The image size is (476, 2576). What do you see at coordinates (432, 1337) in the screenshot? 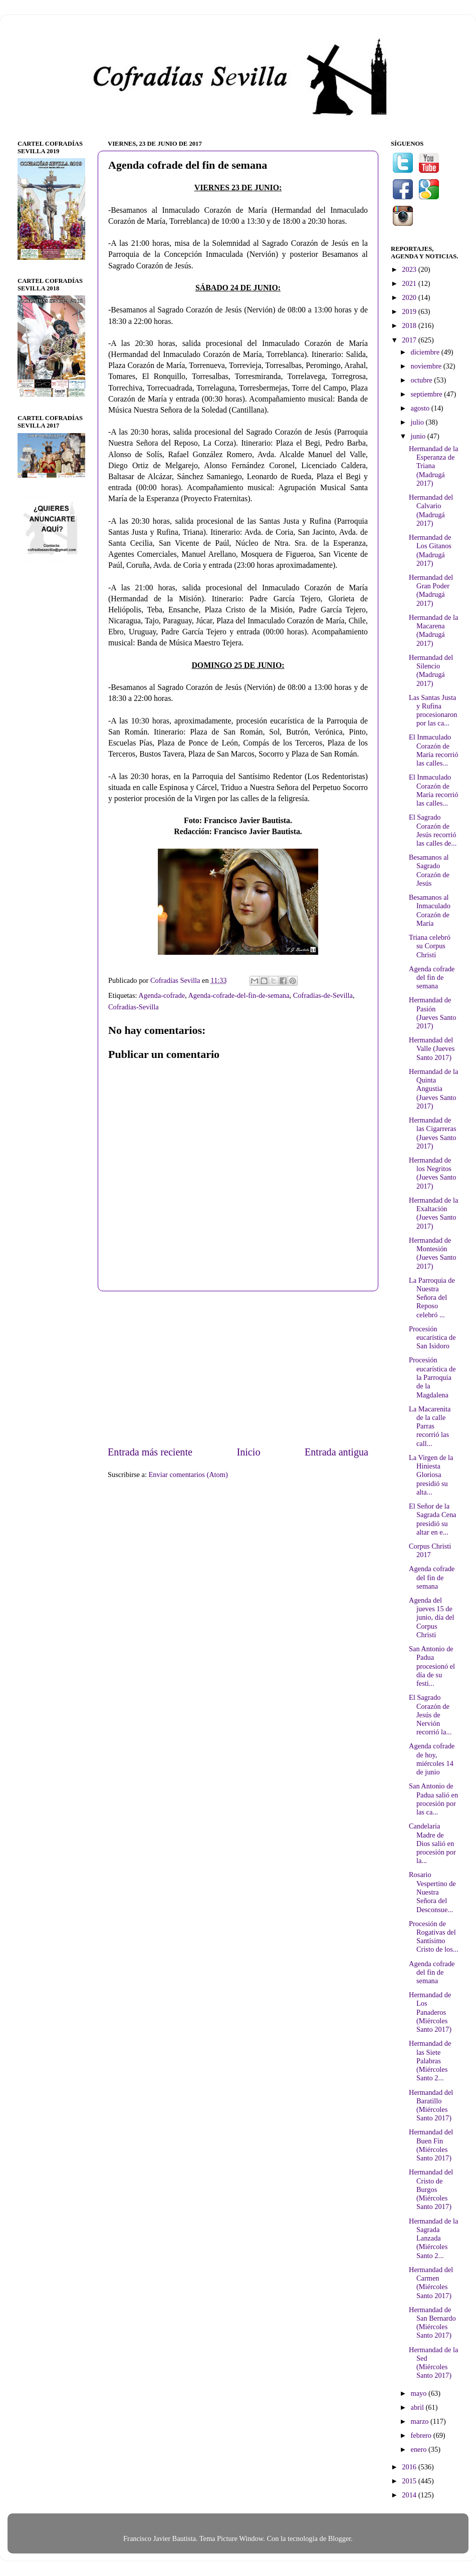
I see `Procesión eucarística de San Isidoro` at bounding box center [432, 1337].